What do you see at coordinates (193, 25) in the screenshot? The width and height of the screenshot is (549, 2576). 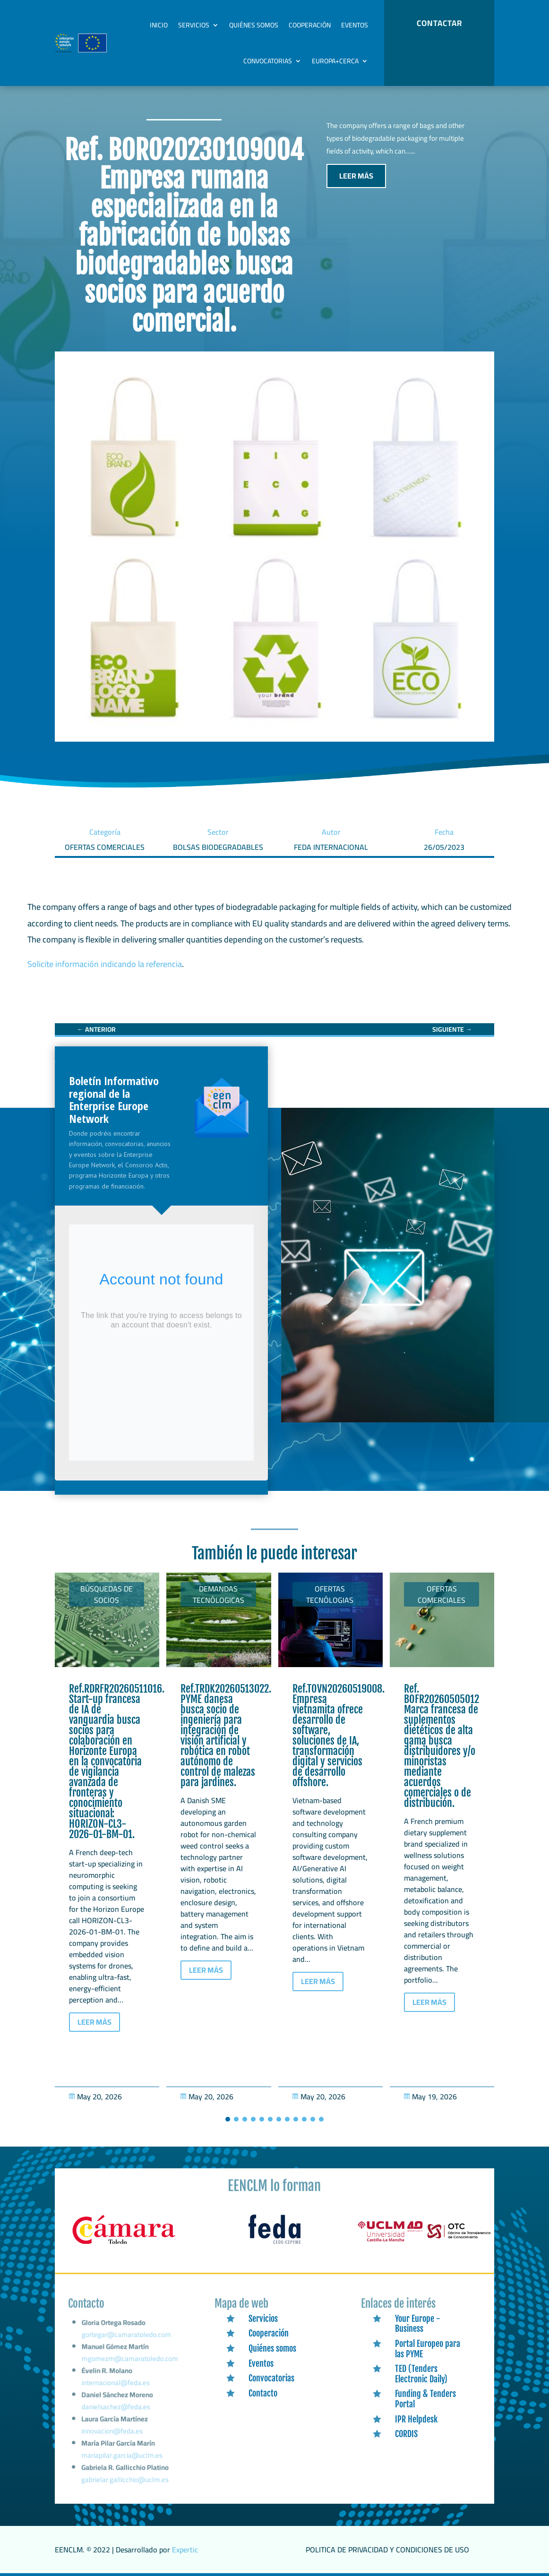 I see `Servicios [link]` at bounding box center [193, 25].